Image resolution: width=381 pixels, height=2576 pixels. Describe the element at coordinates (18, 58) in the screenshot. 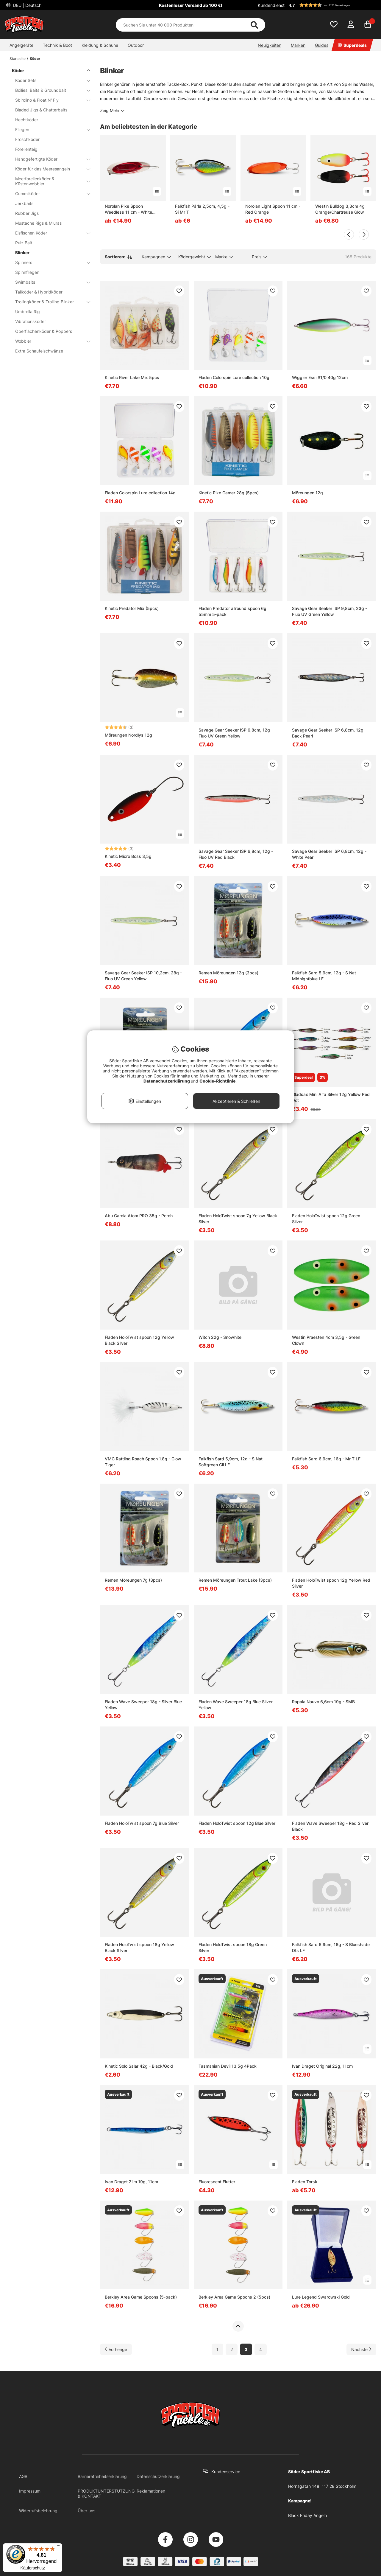

I see `Startseite` at that location.